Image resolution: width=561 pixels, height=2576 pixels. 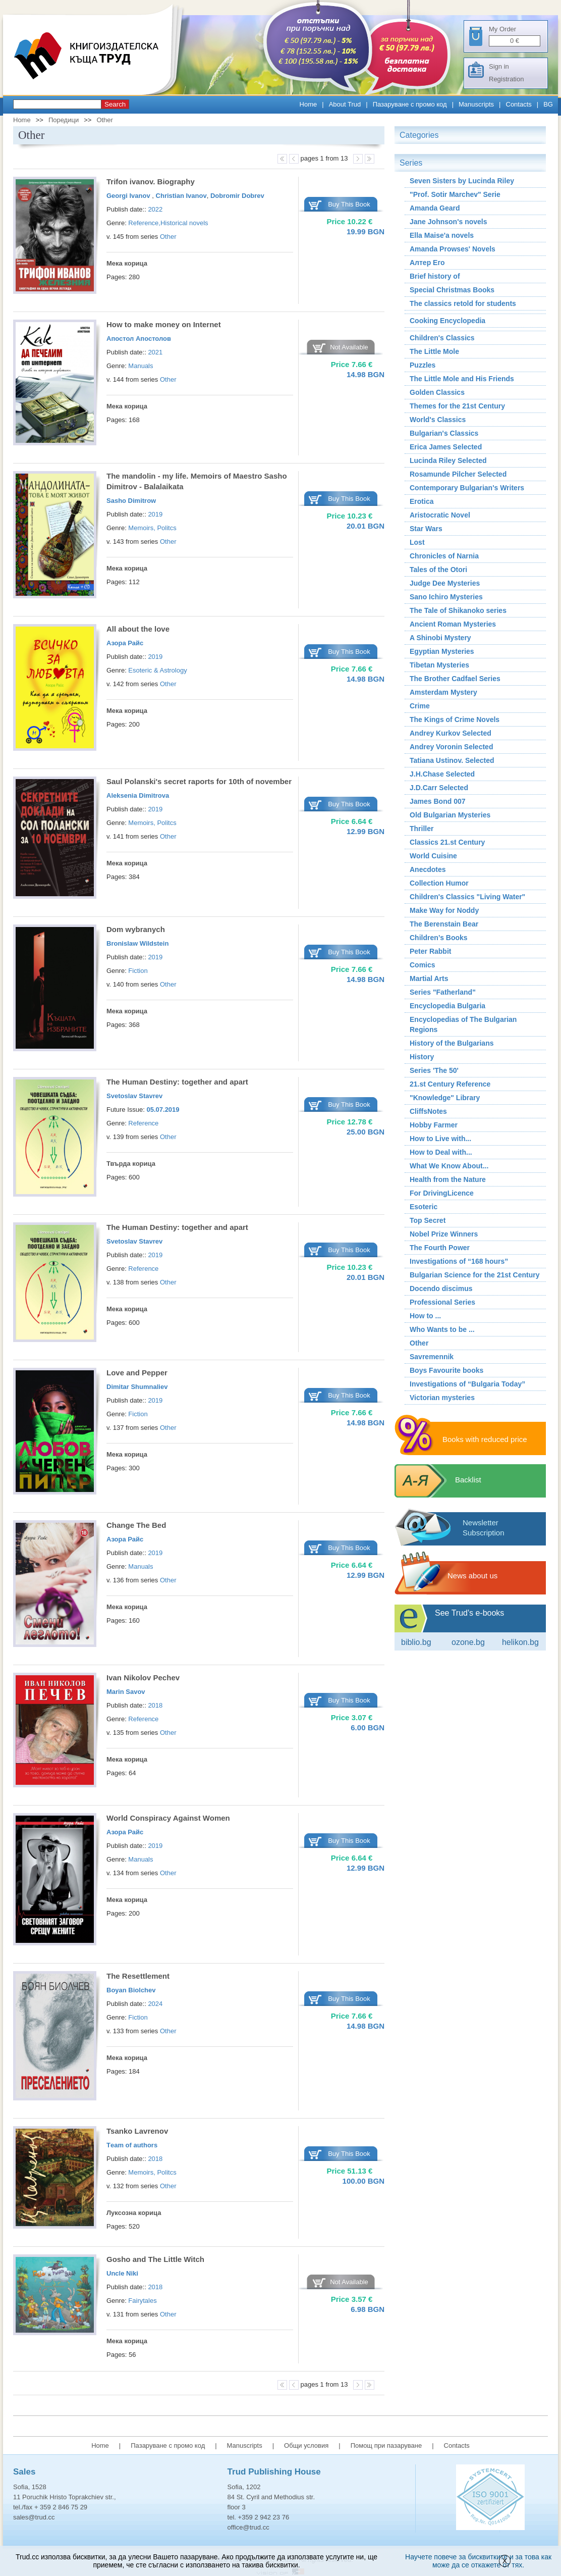 What do you see at coordinates (445, 1098) in the screenshot?
I see `"Knowledge" Library` at bounding box center [445, 1098].